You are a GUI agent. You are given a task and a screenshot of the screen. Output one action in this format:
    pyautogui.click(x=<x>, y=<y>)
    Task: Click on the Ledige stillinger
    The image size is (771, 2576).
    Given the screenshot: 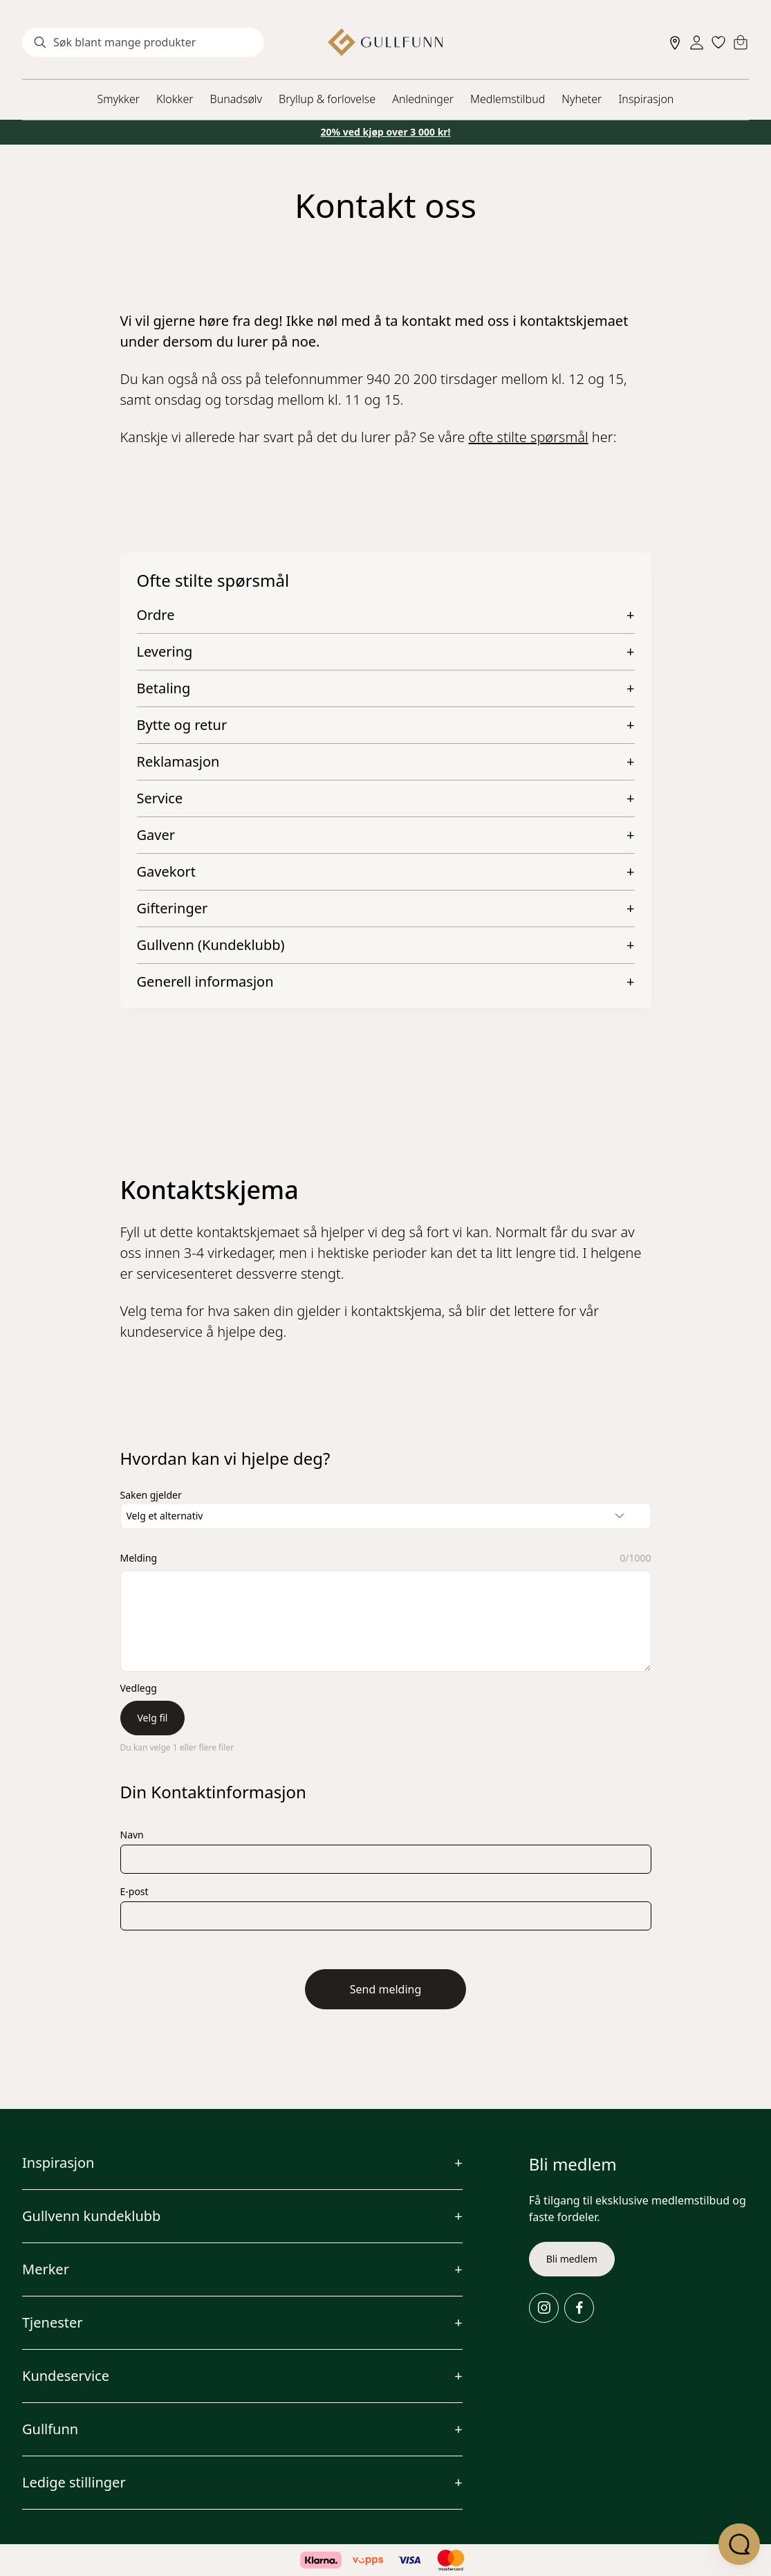 What is the action you would take?
    pyautogui.click(x=74, y=2482)
    